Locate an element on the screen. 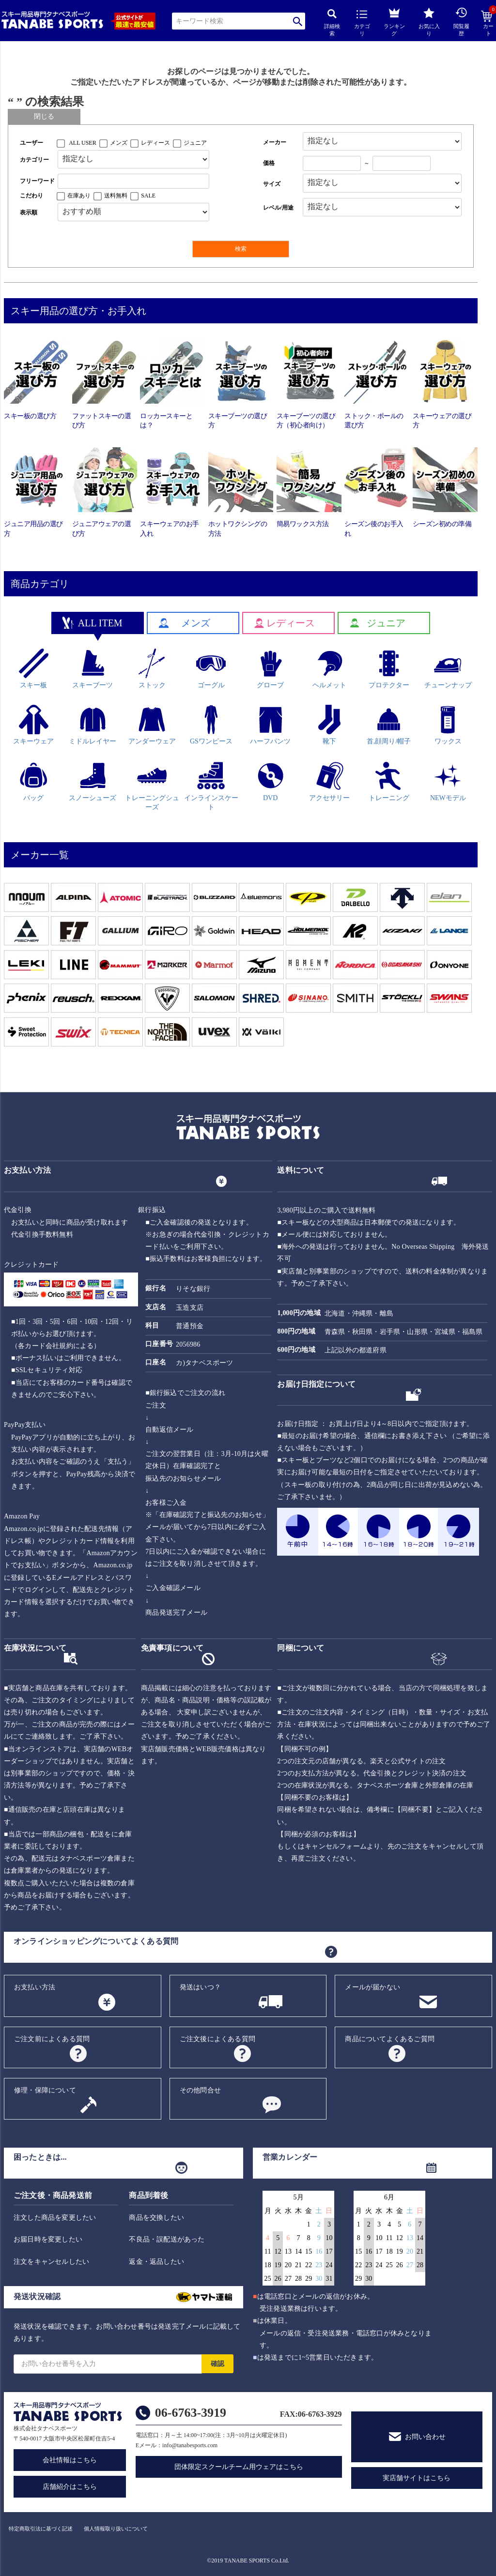 This screenshot has width=496, height=2576. ミドルレイヤー is located at coordinates (92, 725).